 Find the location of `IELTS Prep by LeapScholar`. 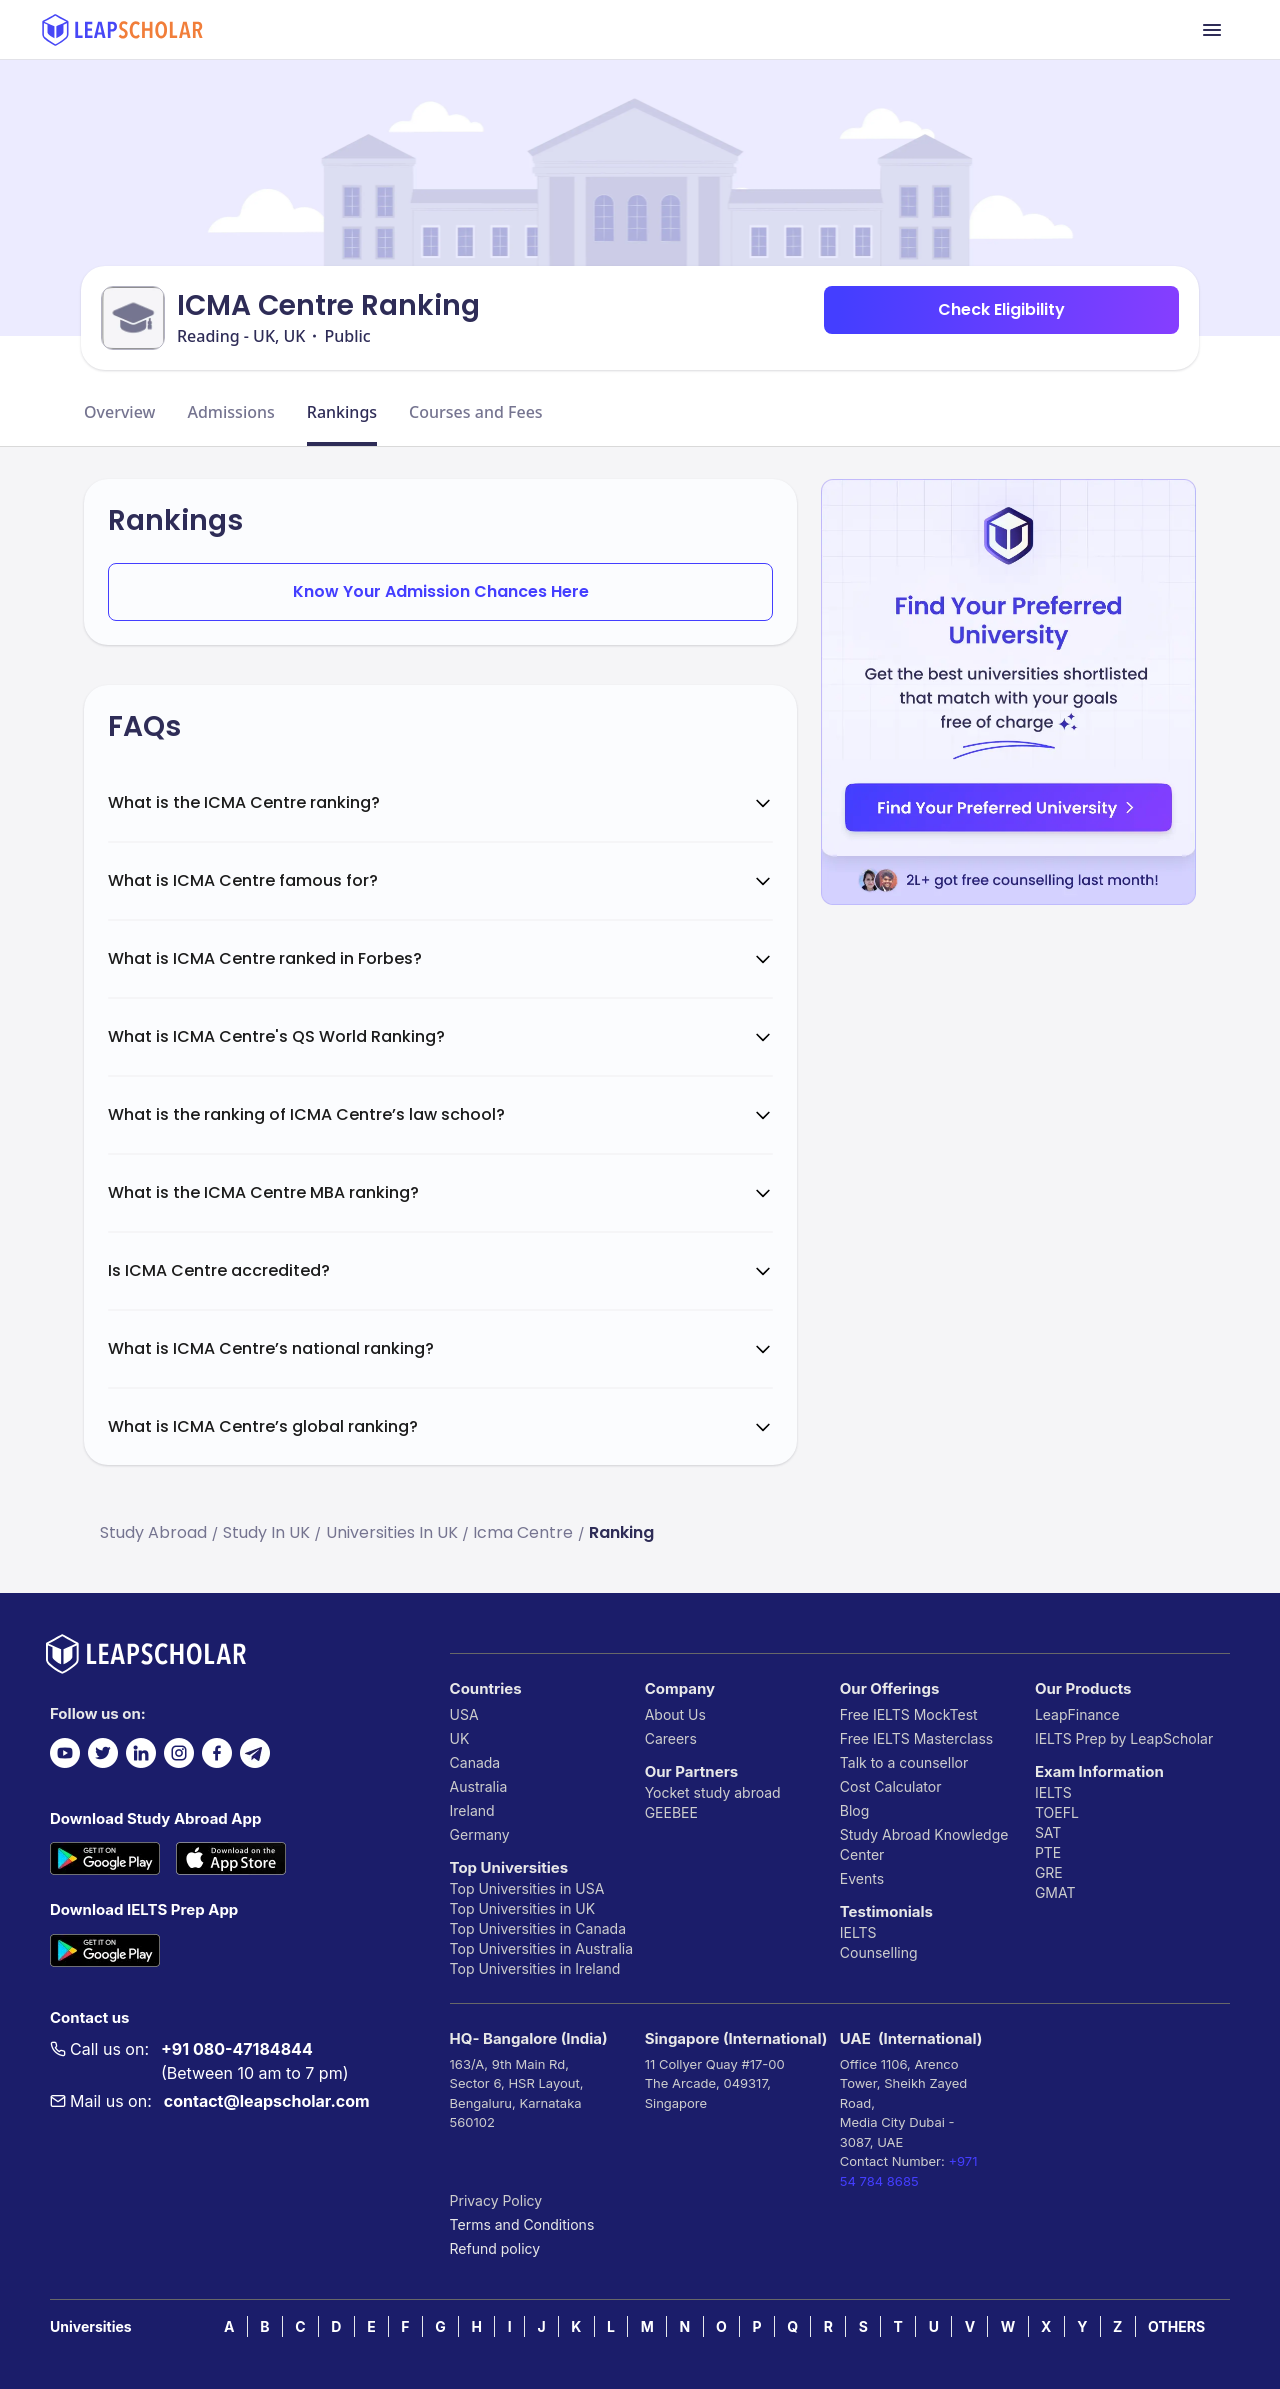

IELTS Prep by LeapScholar is located at coordinates (1124, 1738).